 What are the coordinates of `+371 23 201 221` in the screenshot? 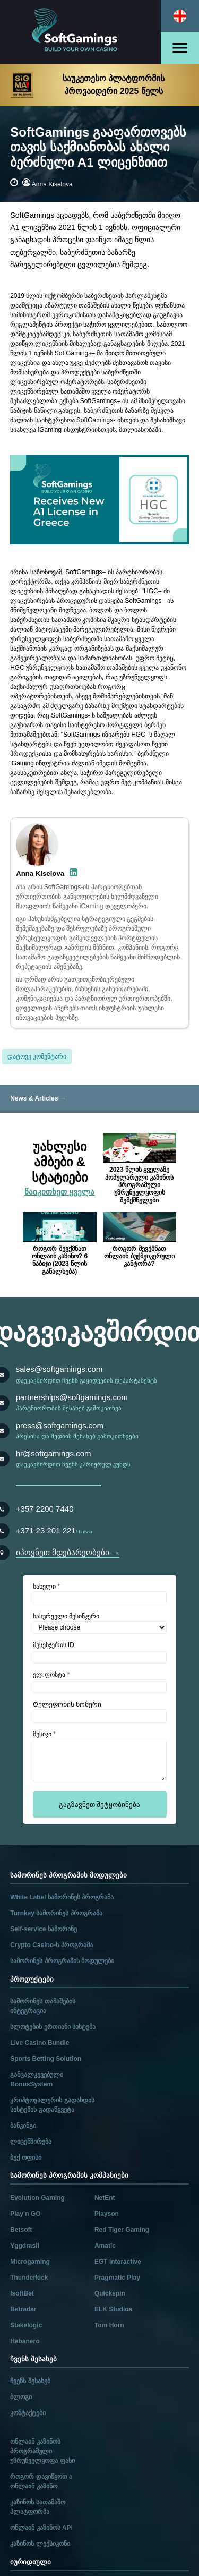 It's located at (46, 1530).